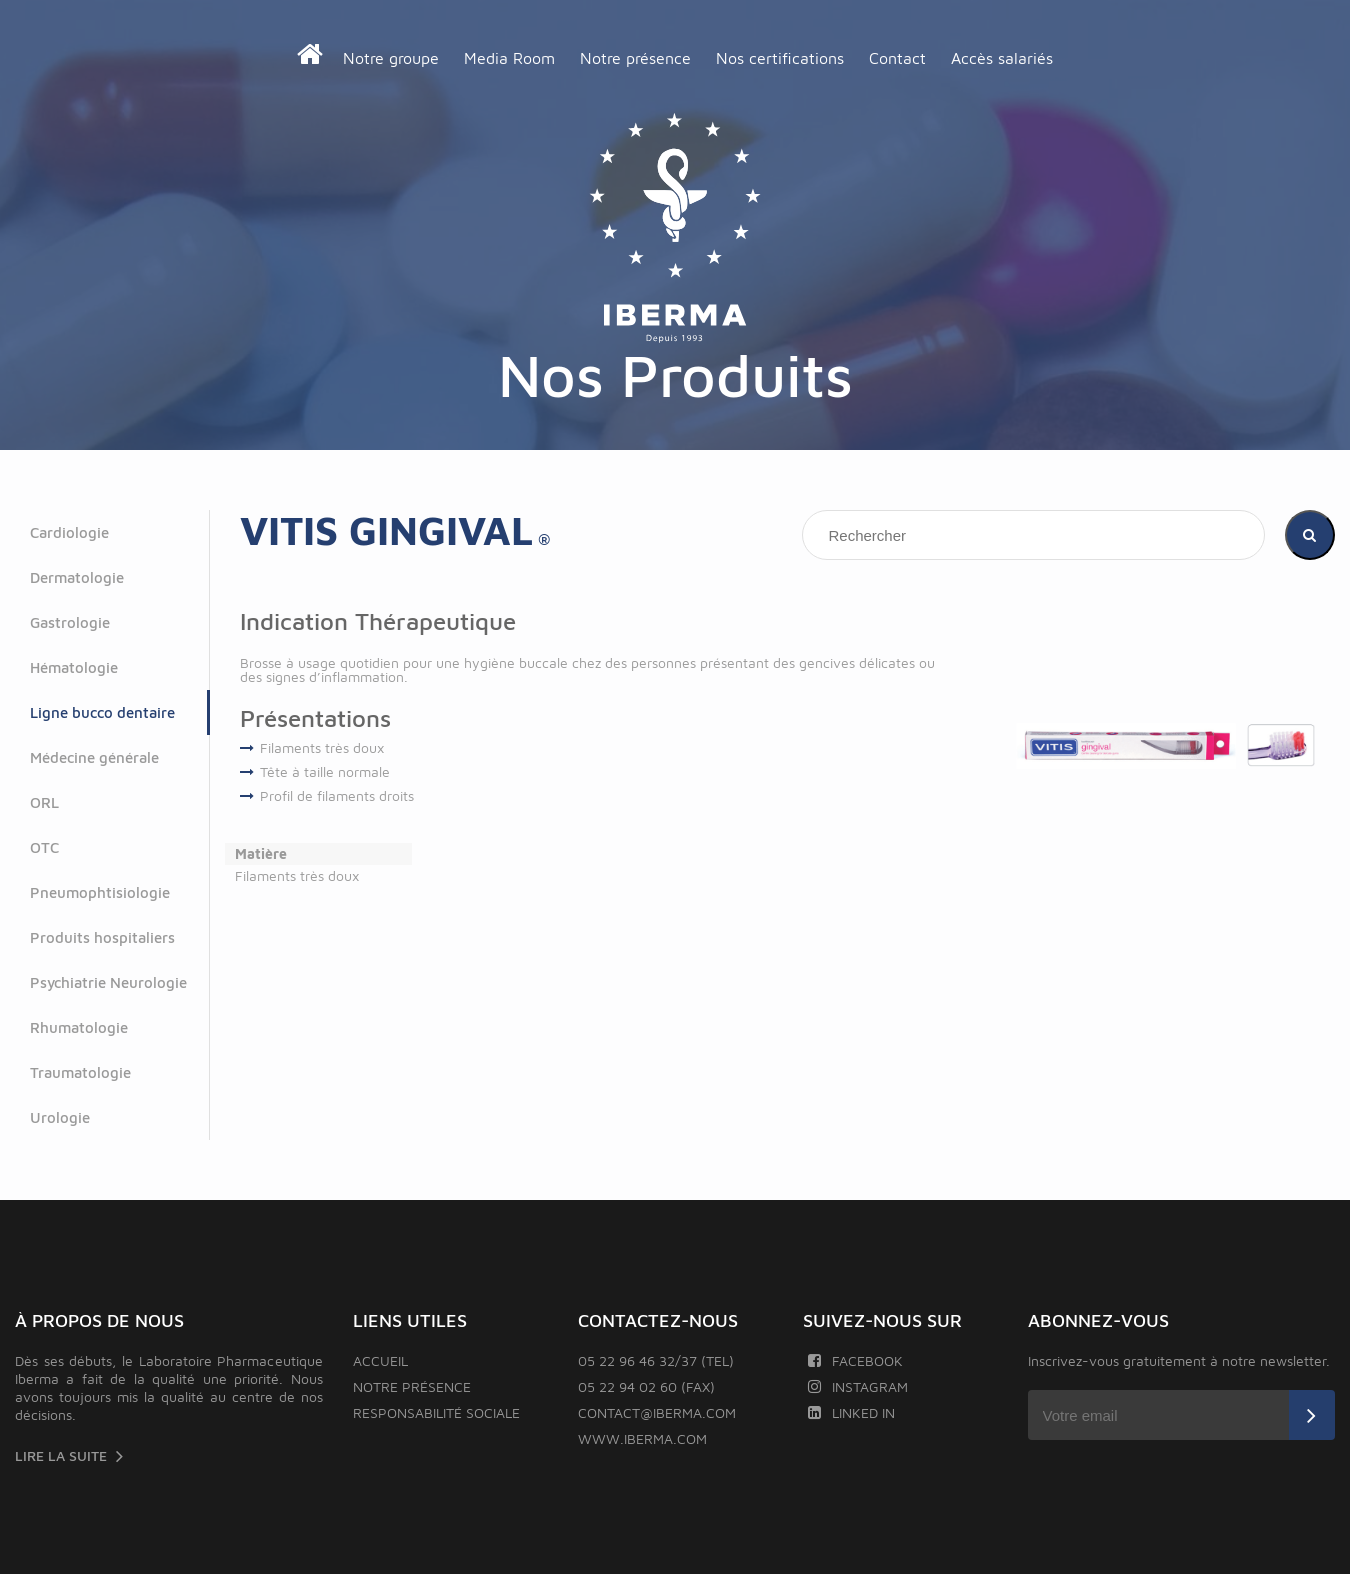 The width and height of the screenshot is (1350, 1574). Describe the element at coordinates (391, 58) in the screenshot. I see `Notre groupe` at that location.